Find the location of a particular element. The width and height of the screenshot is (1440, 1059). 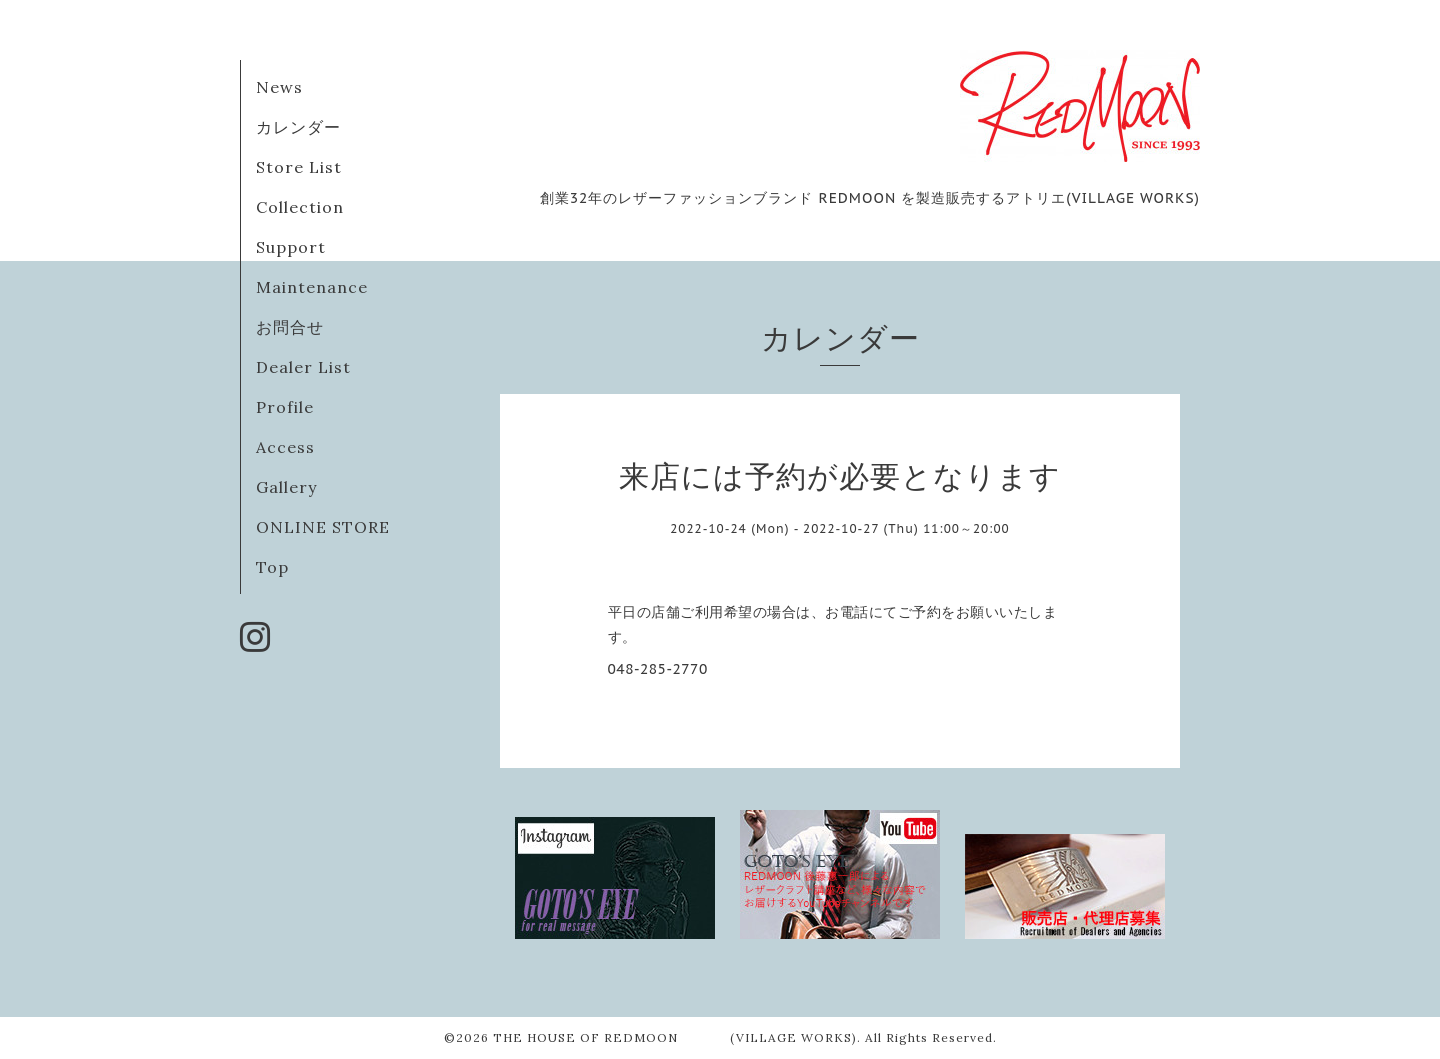

News is located at coordinates (279, 87).